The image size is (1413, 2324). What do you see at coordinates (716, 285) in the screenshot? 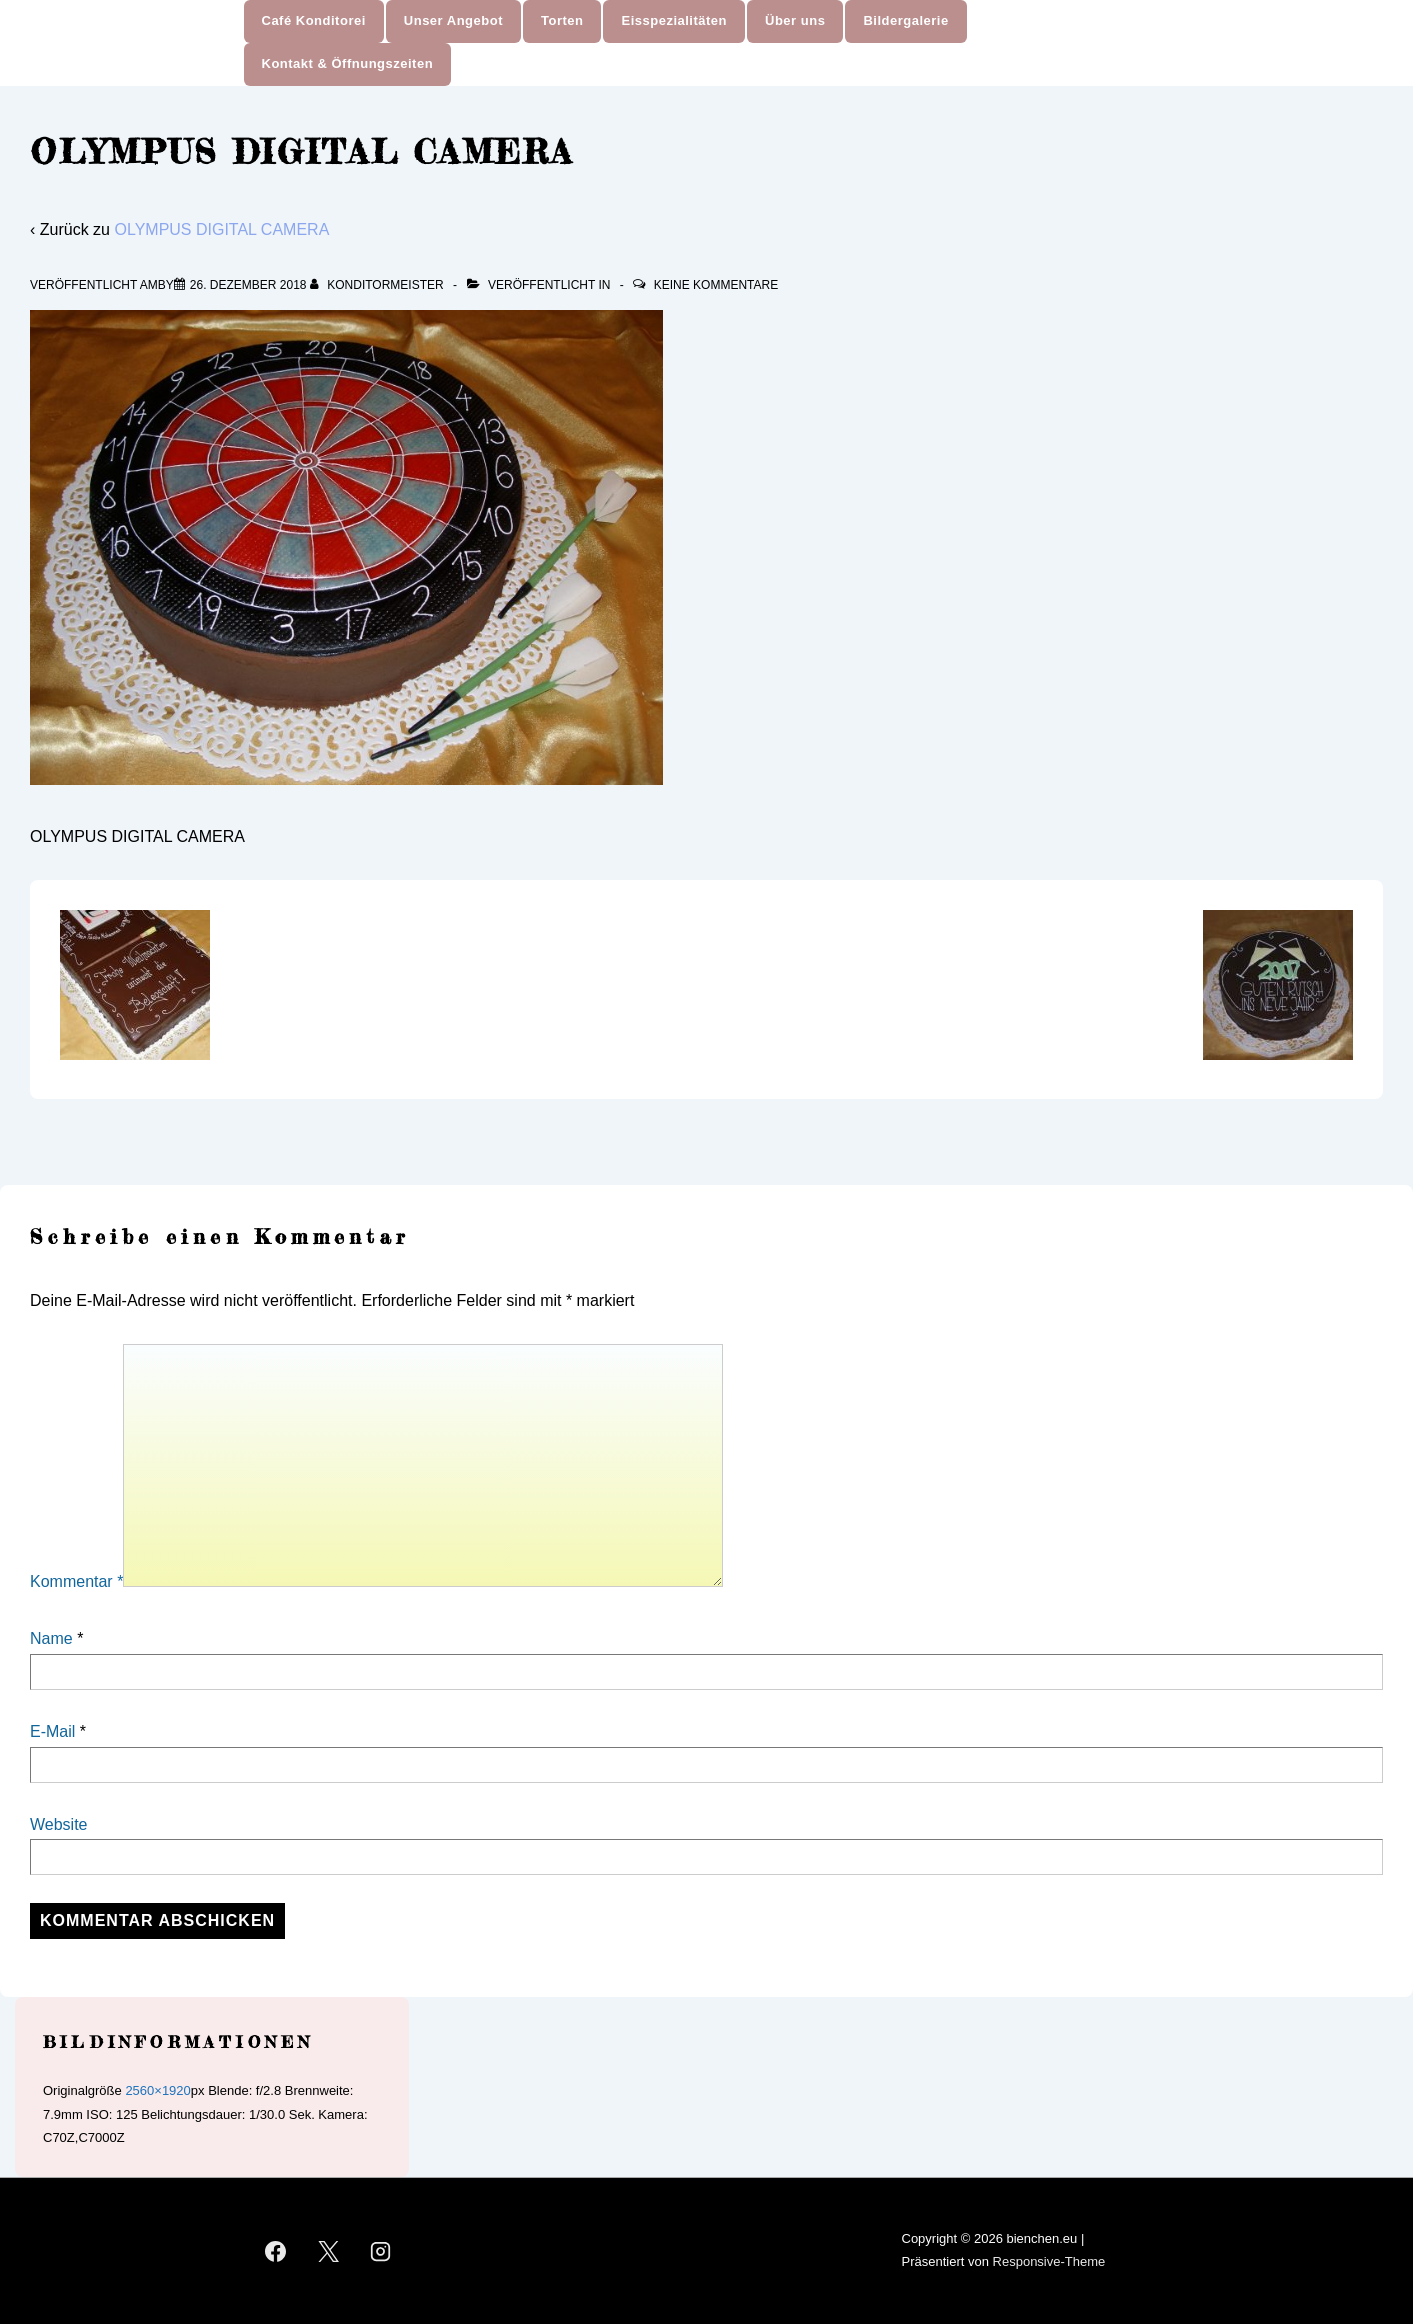
I see `Keine Kommentare` at bounding box center [716, 285].